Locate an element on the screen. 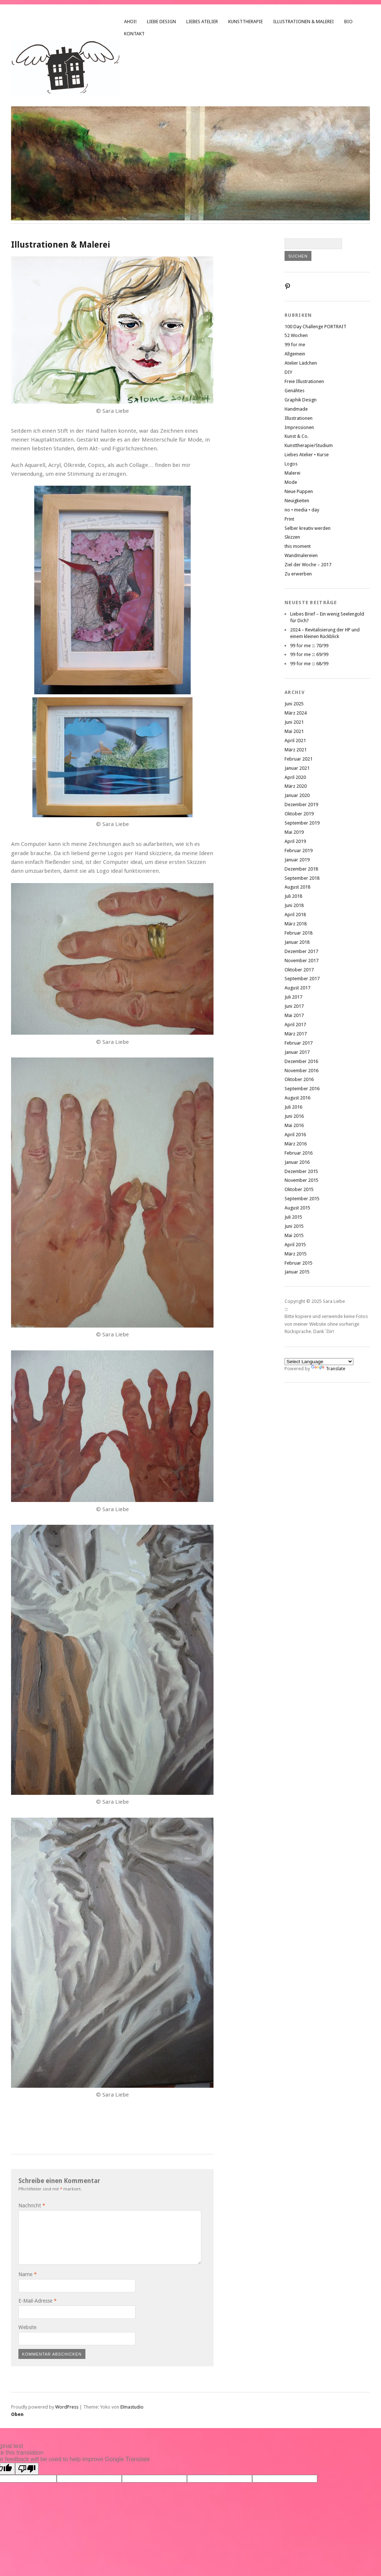 The height and width of the screenshot is (2576, 381). 99 for me ::: 68/99 is located at coordinates (309, 663).